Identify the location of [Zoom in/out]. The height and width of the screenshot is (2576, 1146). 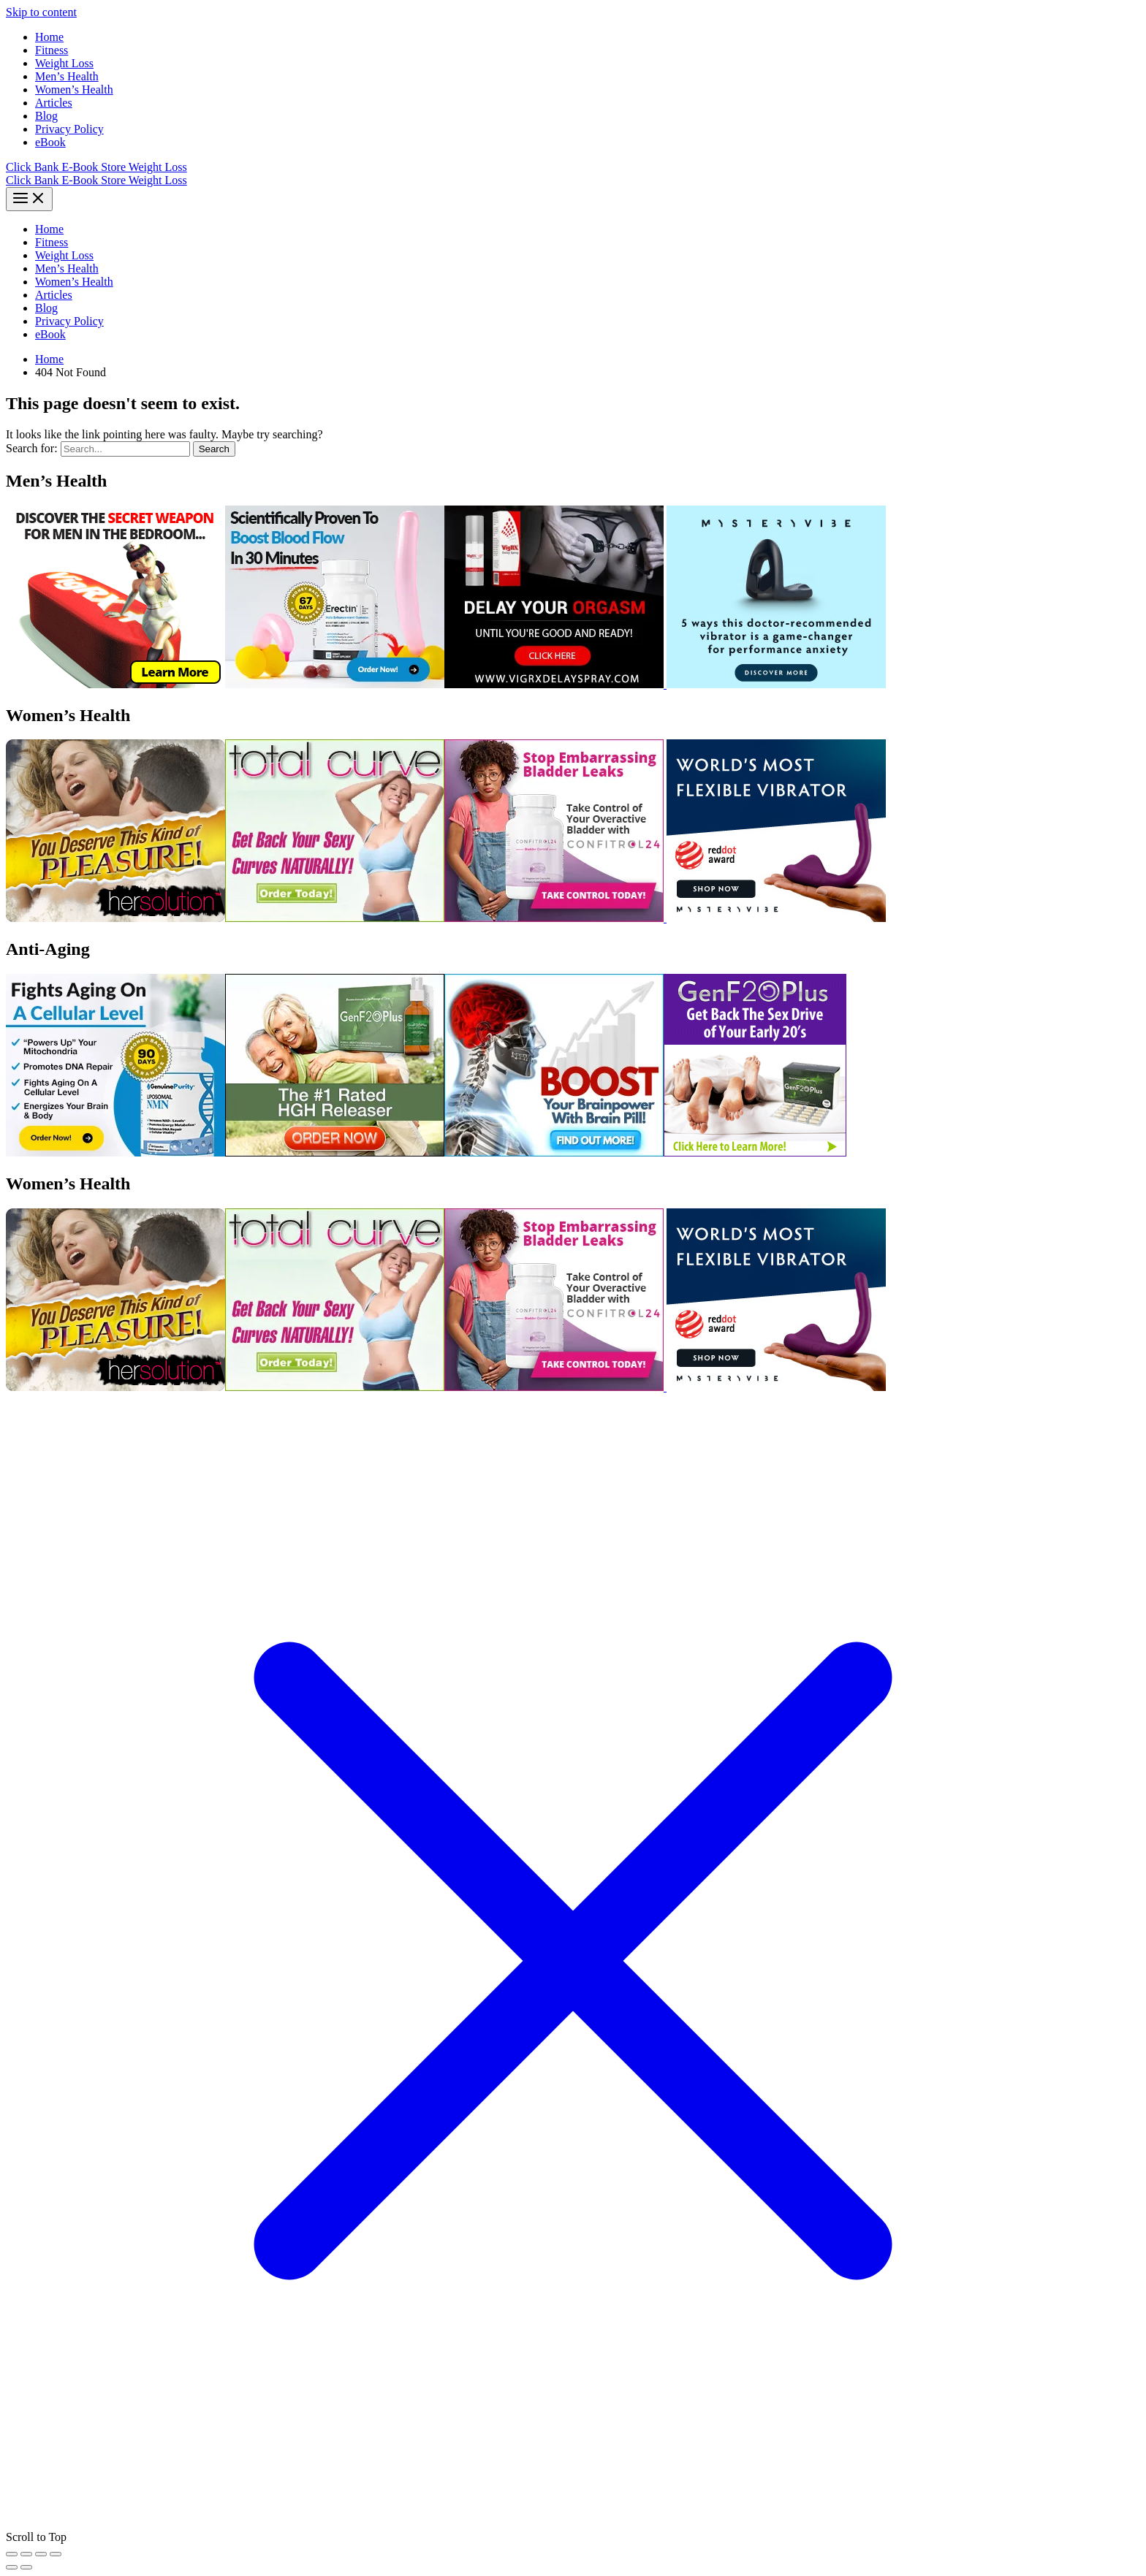
(12, 2554).